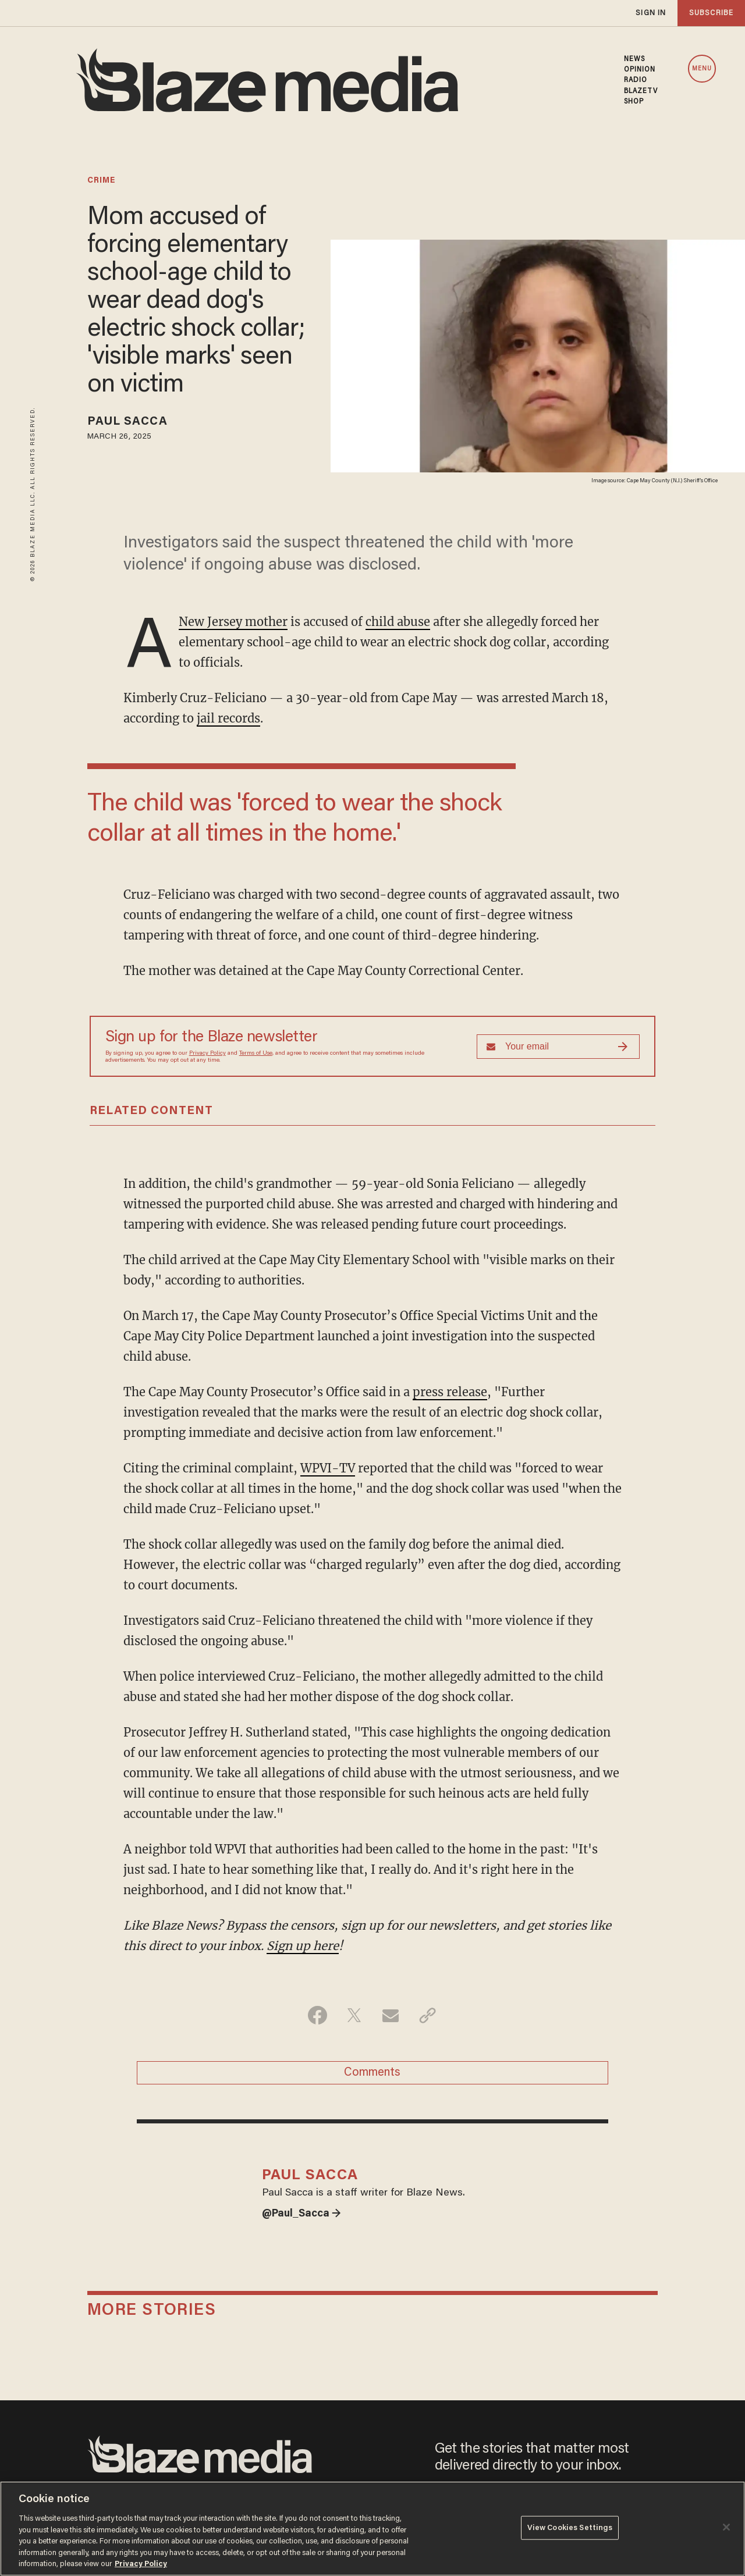  Describe the element at coordinates (141, 2564) in the screenshot. I see `Privacy Policy [More information about your privacy, opens in a new tab]` at that location.